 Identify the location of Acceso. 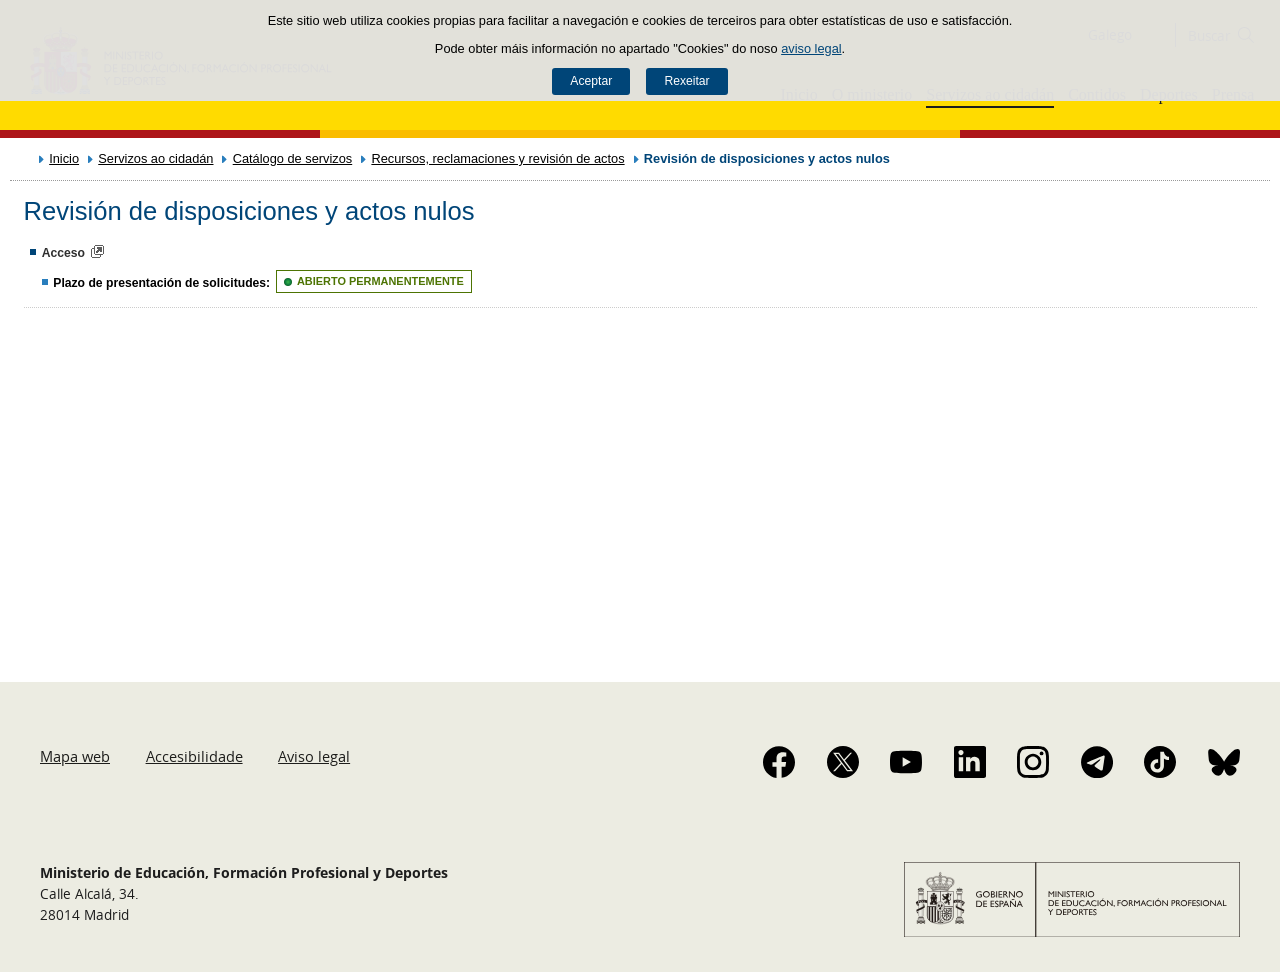
(63, 253).